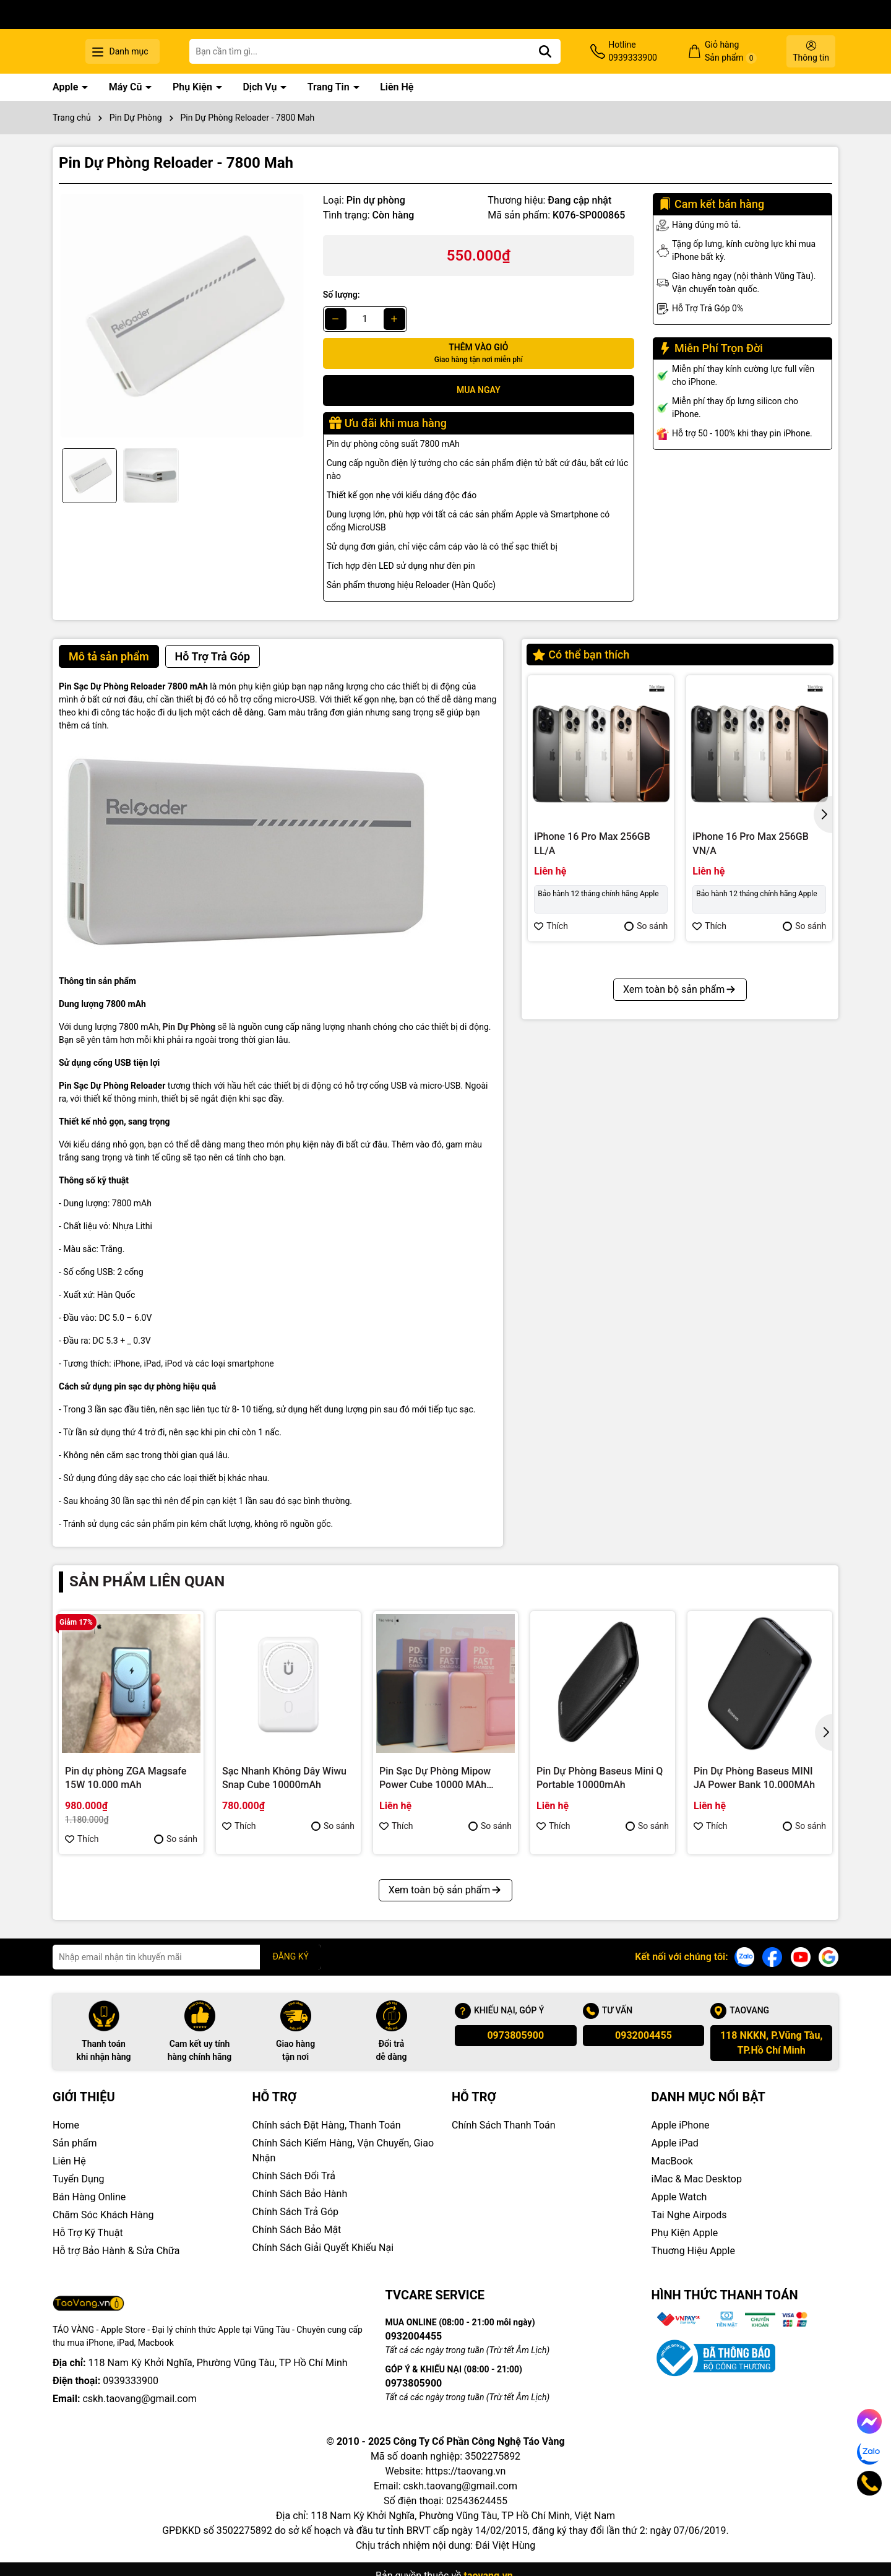  Describe the element at coordinates (750, 843) in the screenshot. I see `iPhone 16 Pro Max 256GB VN/A` at that location.